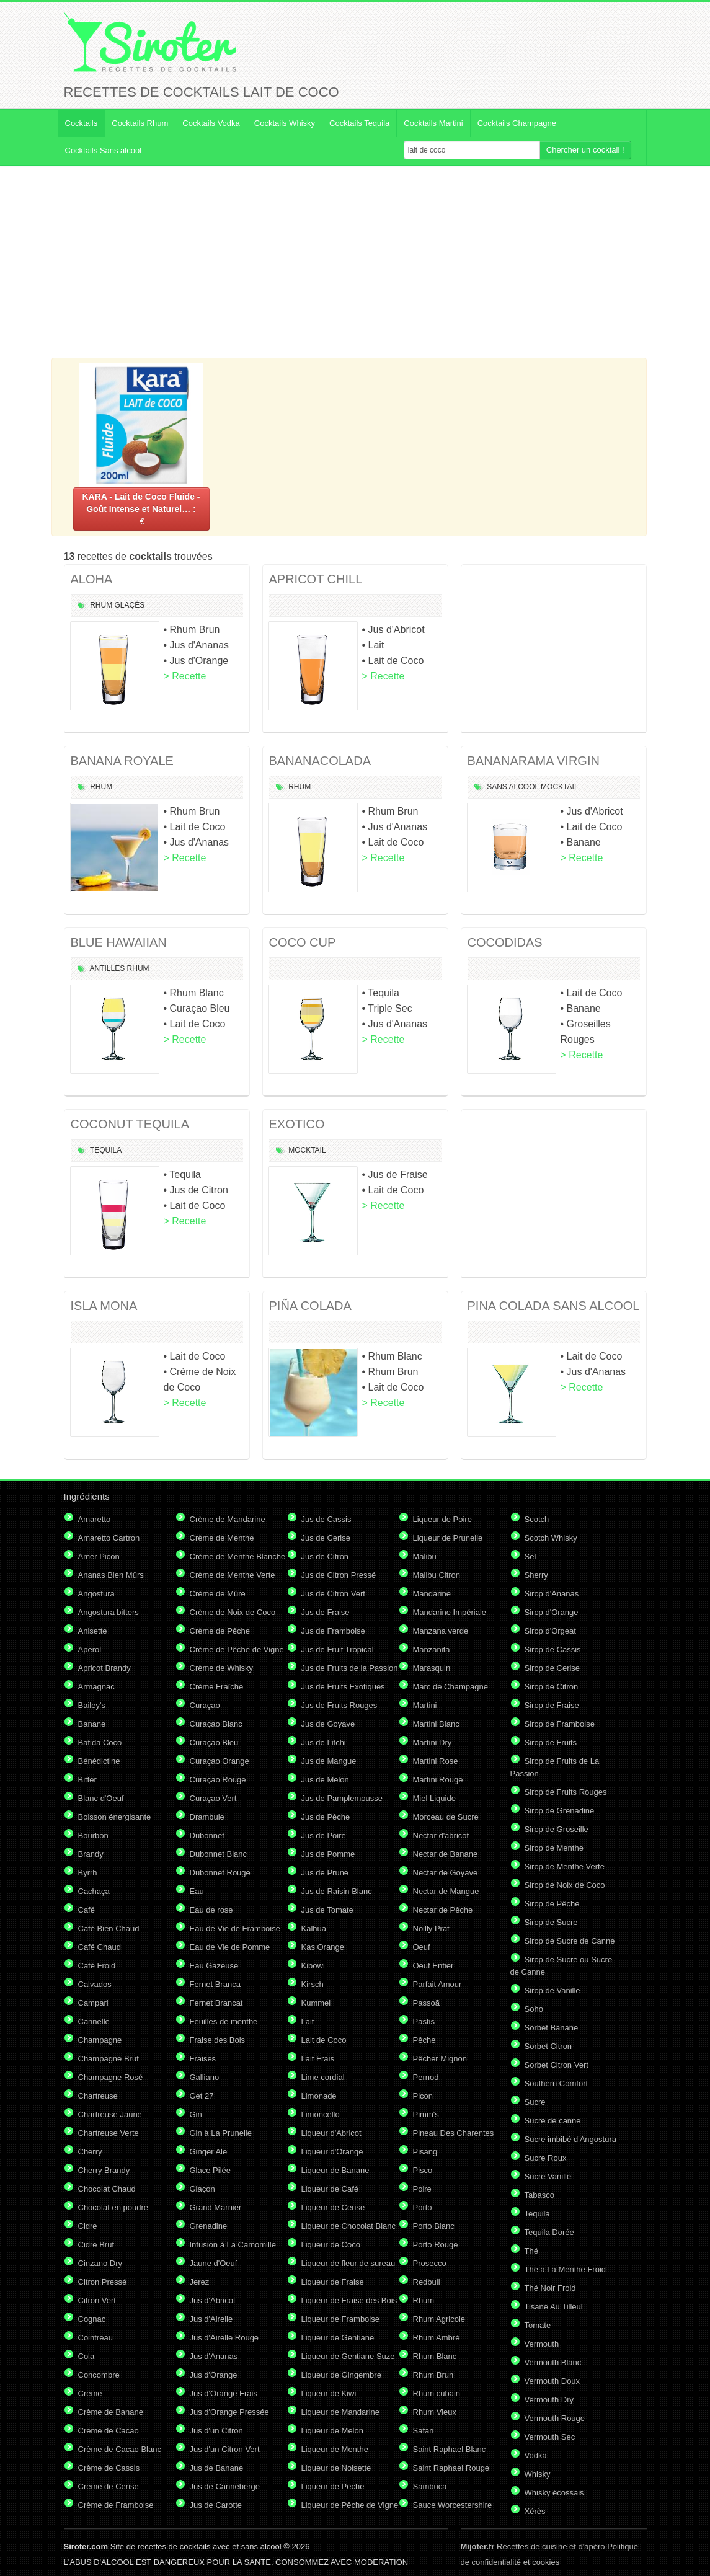 The image size is (710, 2576). Describe the element at coordinates (330, 2244) in the screenshot. I see `Liqueur de Coco` at that location.